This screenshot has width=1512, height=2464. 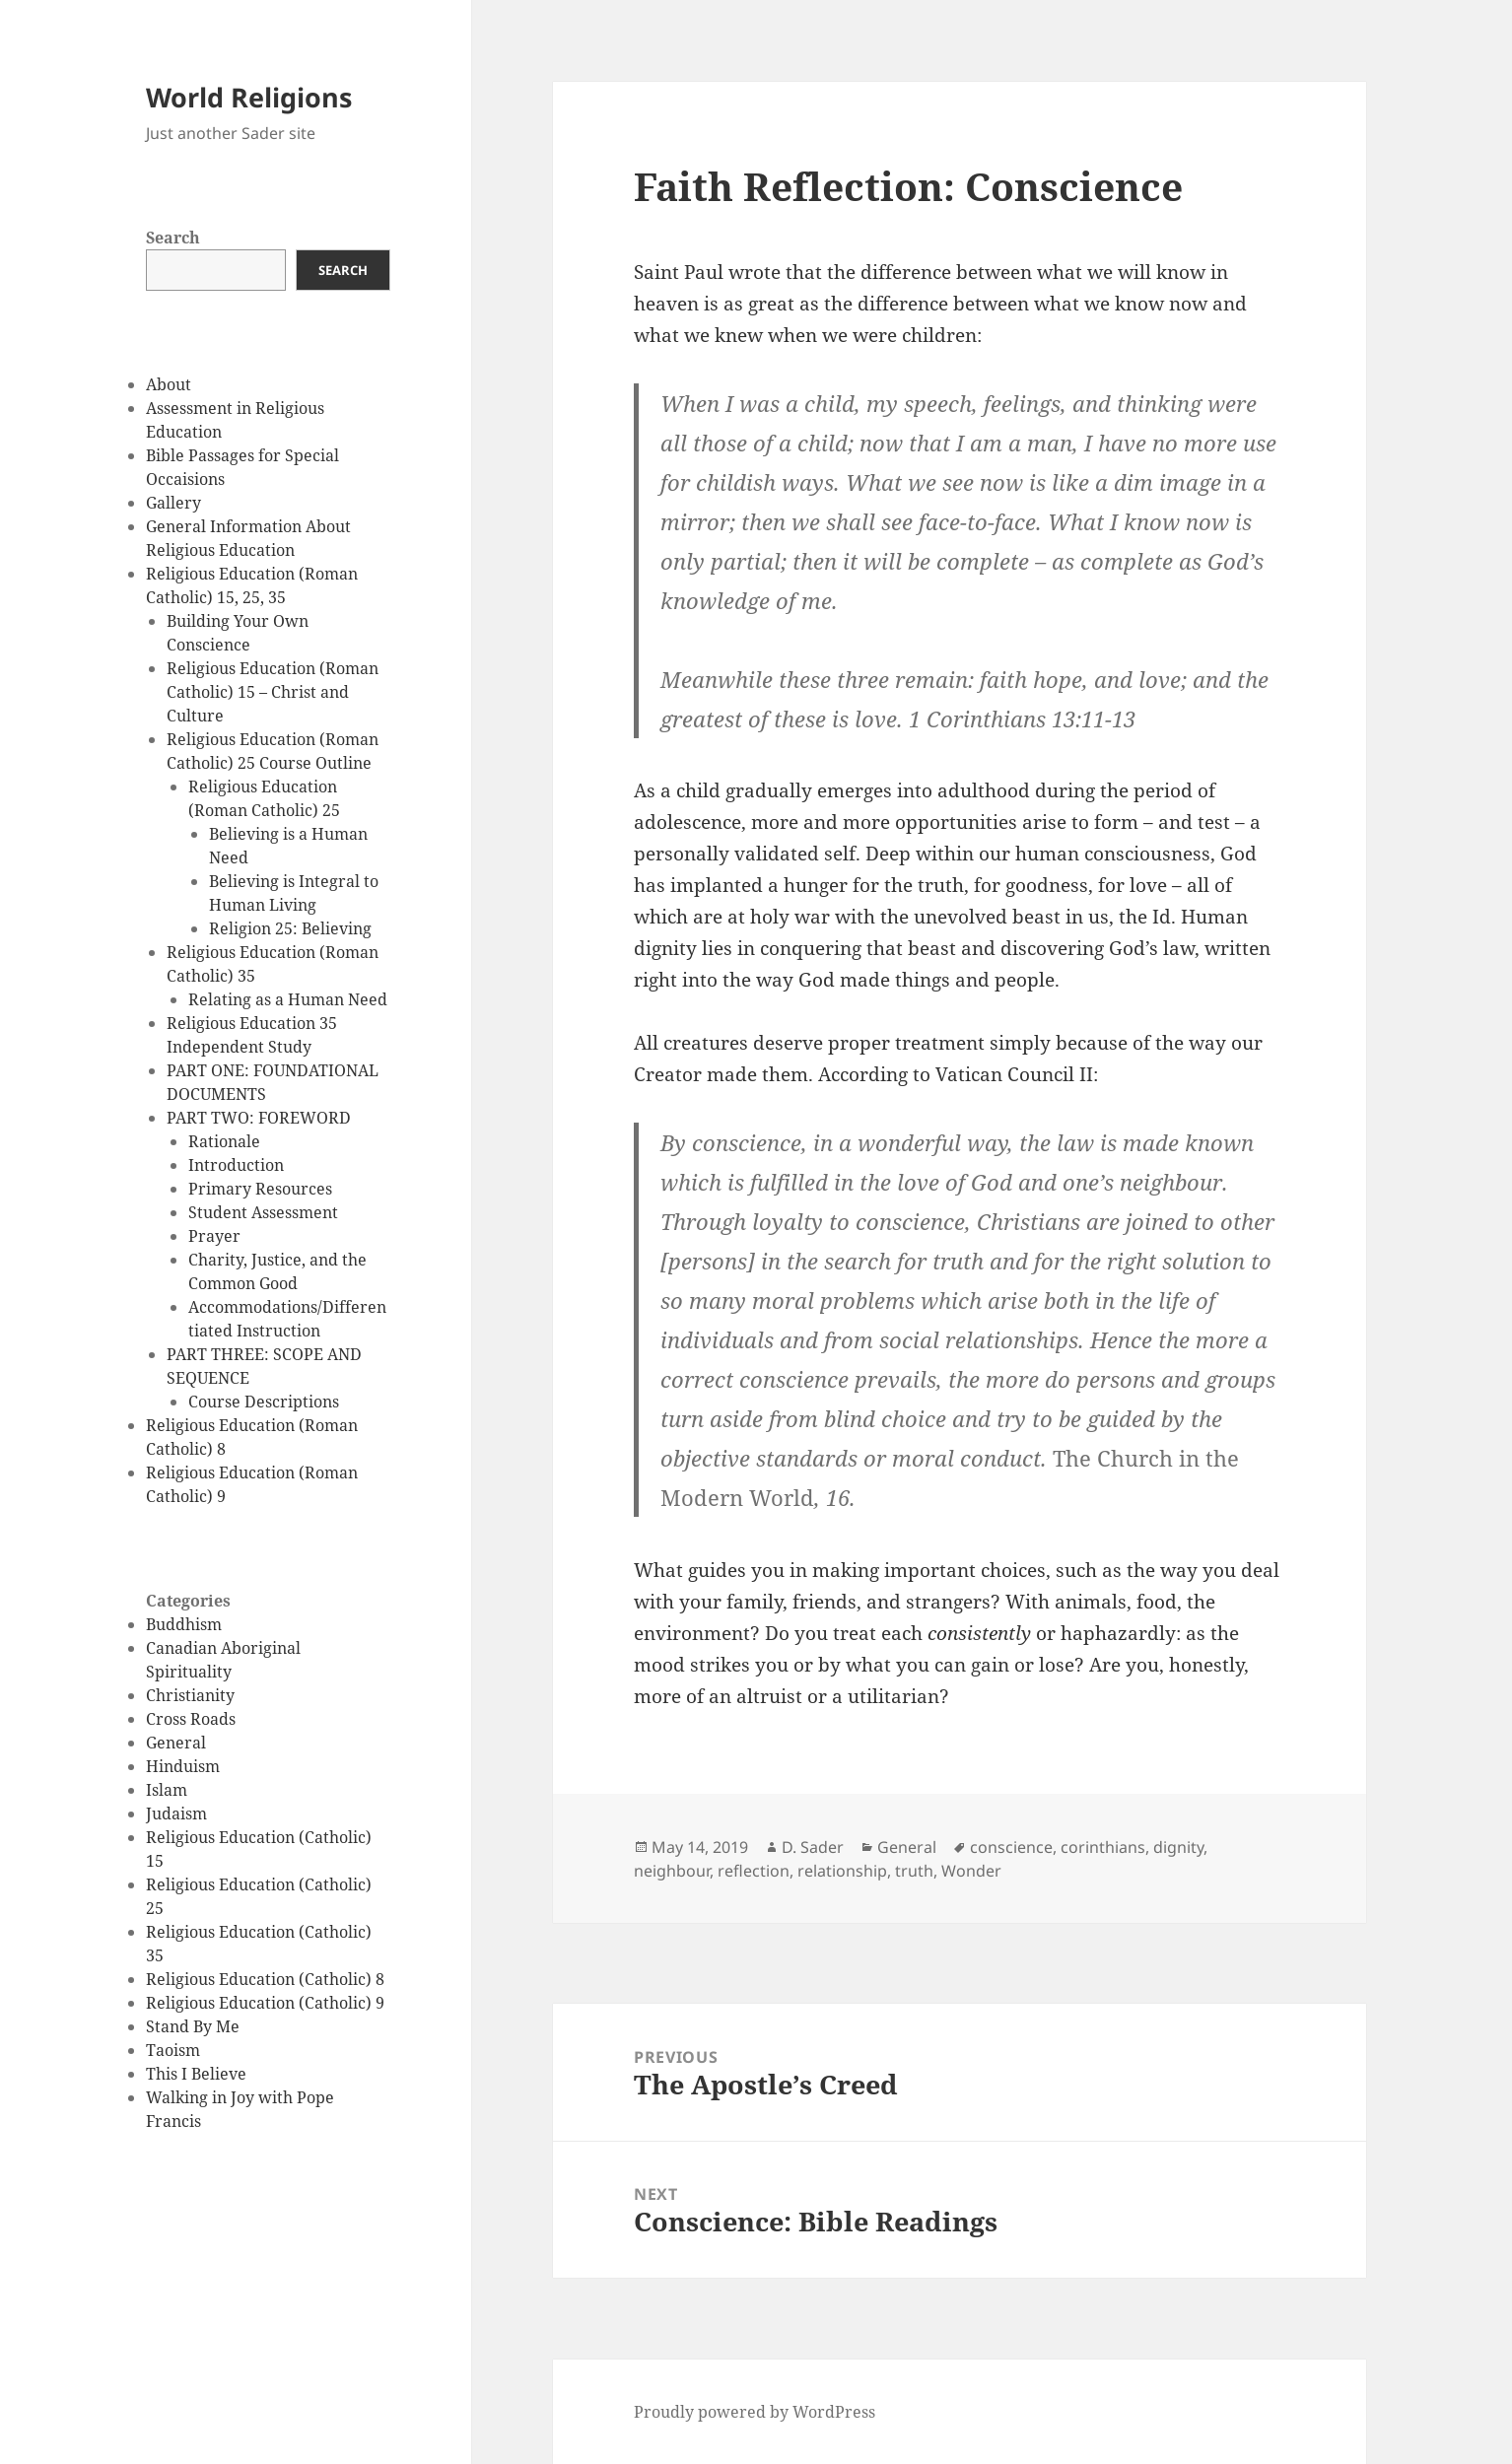 I want to click on About, so click(x=168, y=384).